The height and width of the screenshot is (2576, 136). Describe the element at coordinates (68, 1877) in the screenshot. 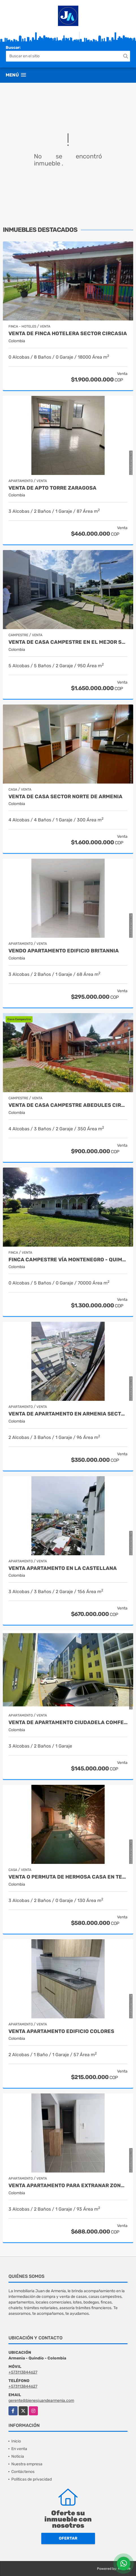

I see `VENTA O PERMUTA DE HERMOSA CASA EN TEBAIDA` at that location.